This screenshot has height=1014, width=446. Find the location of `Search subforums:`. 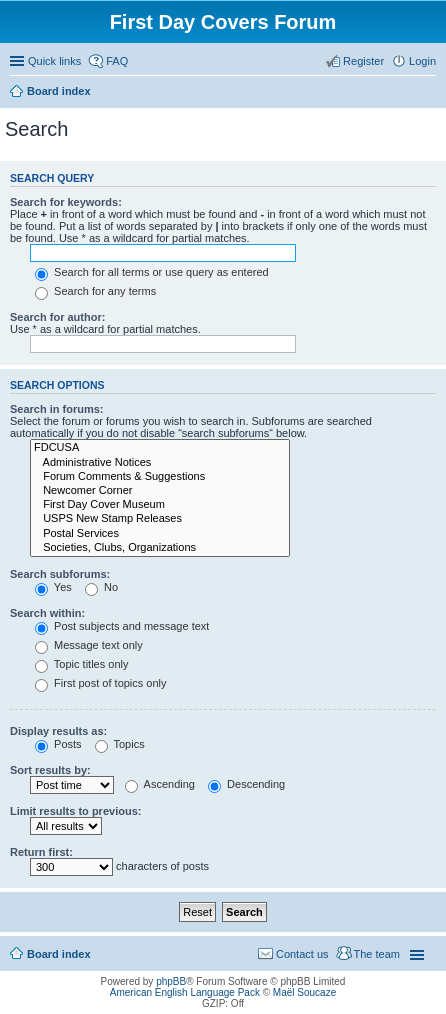

Search subforums: is located at coordinates (60, 574).